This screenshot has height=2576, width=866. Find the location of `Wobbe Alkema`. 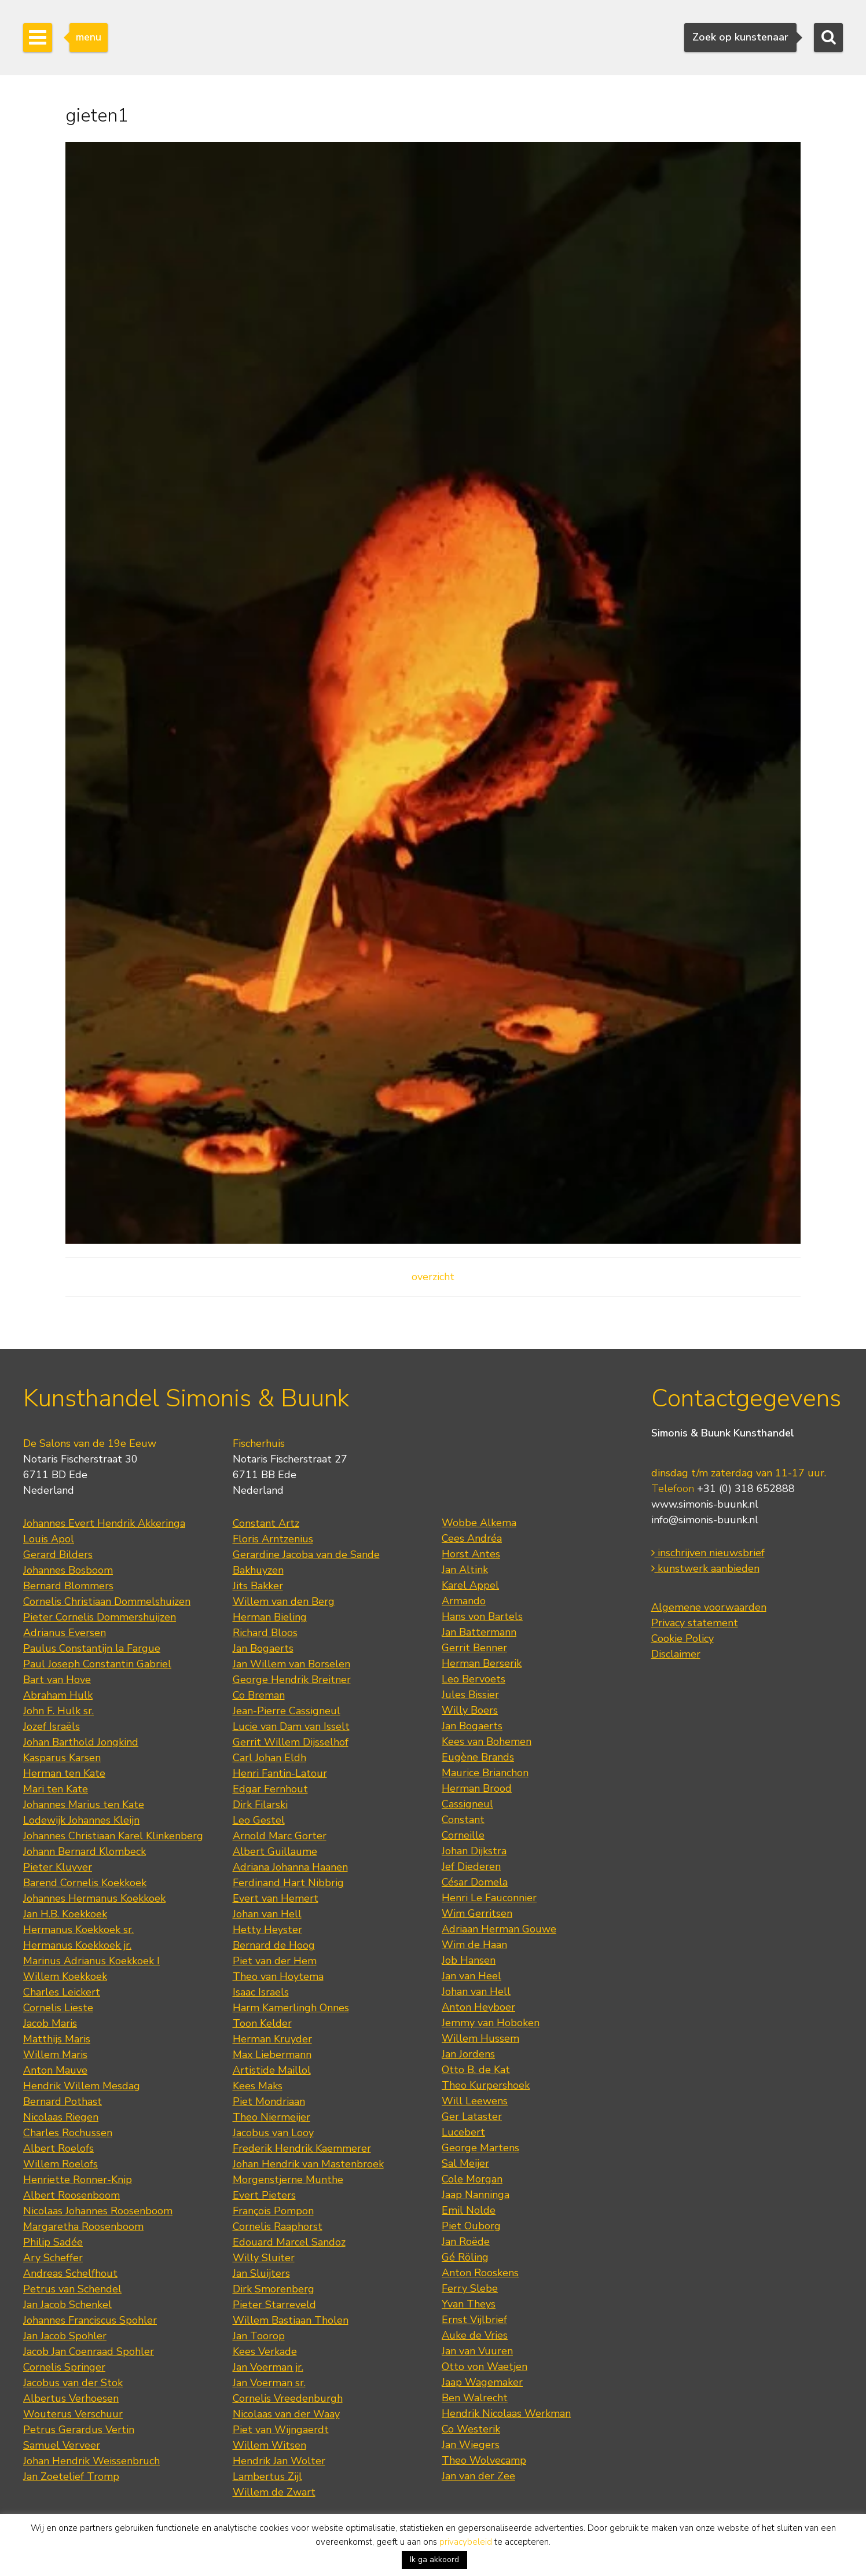

Wobbe Alkema is located at coordinates (479, 1523).